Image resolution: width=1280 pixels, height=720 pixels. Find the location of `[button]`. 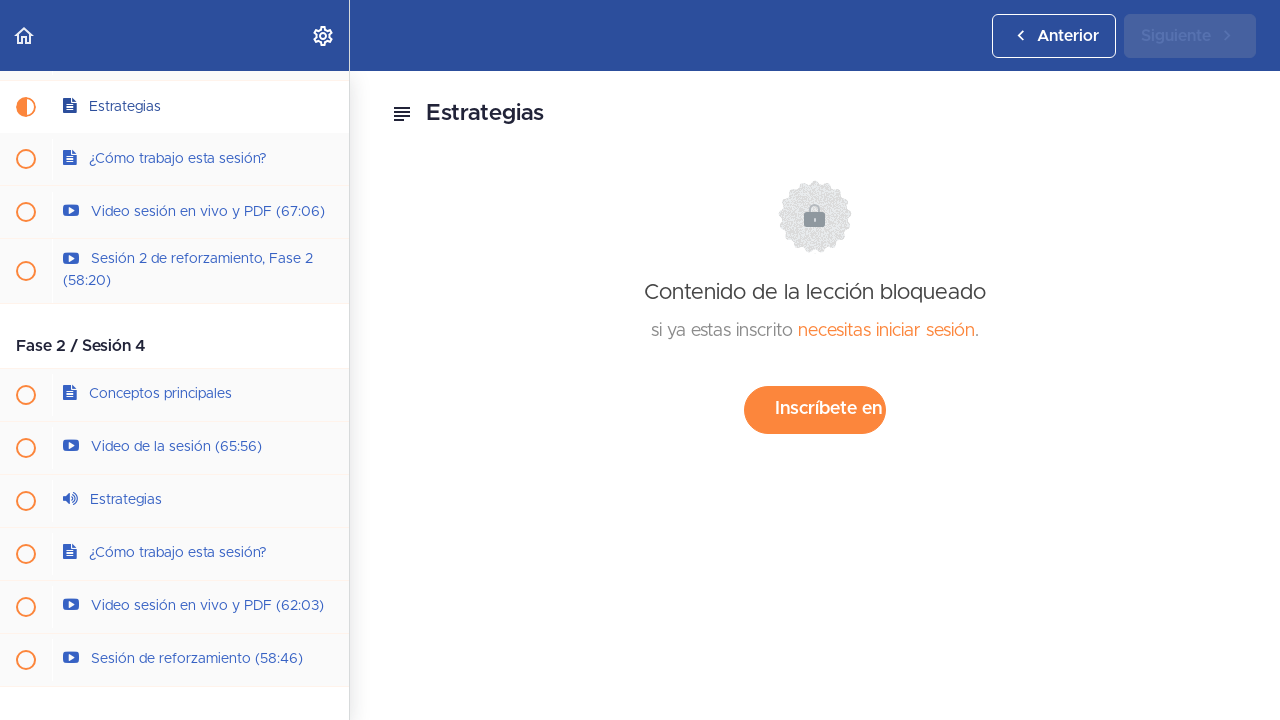

[button] is located at coordinates (25, 35).